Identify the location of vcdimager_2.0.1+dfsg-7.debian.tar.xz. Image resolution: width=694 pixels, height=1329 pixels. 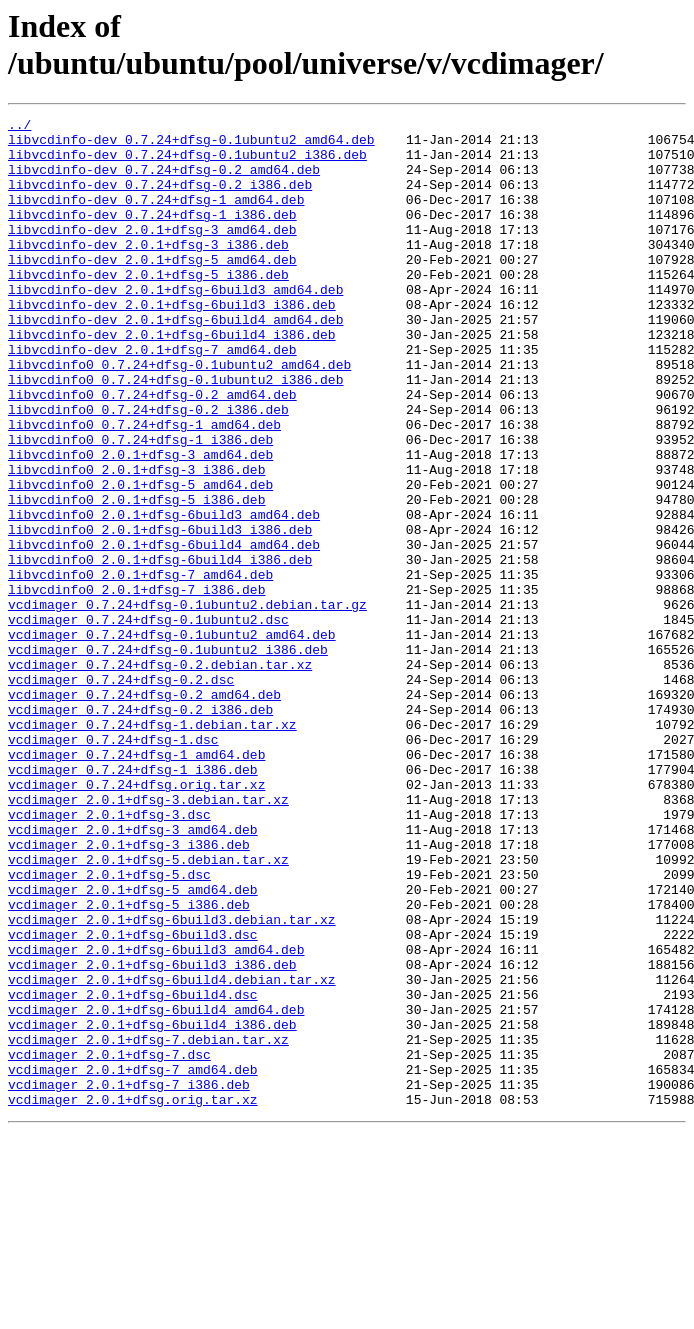
(148, 1225).